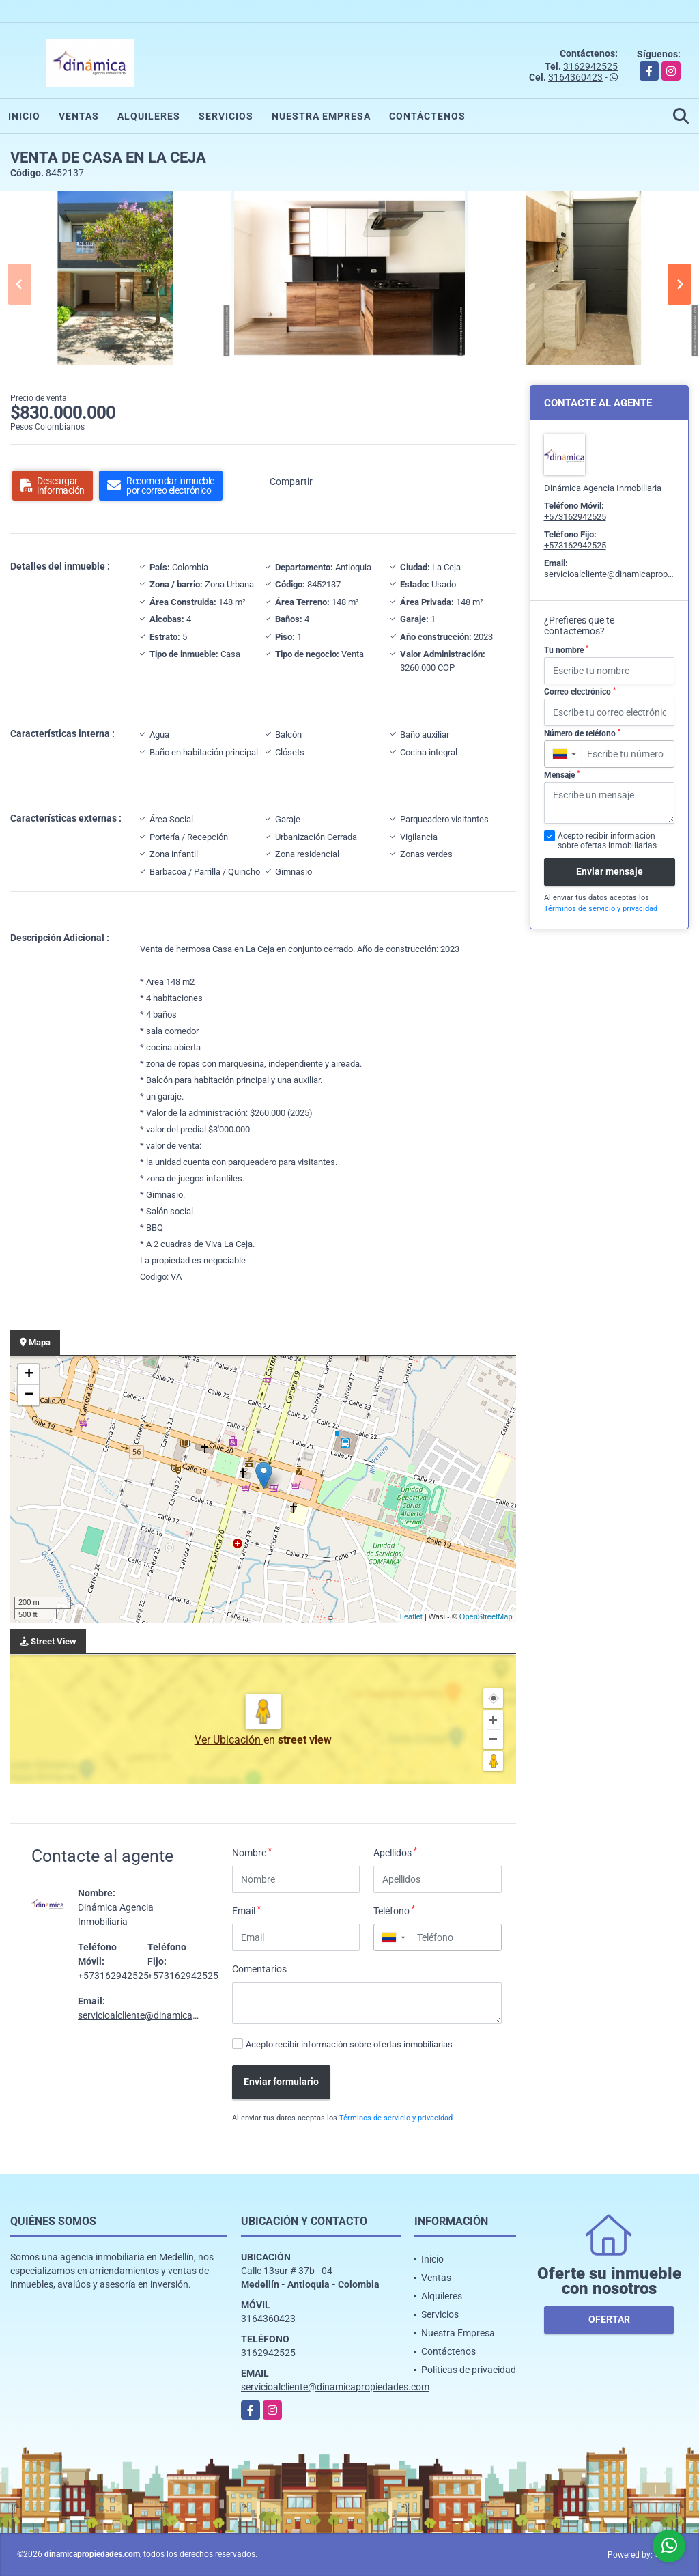 This screenshot has width=699, height=2576. I want to click on − [button], so click(29, 1395).